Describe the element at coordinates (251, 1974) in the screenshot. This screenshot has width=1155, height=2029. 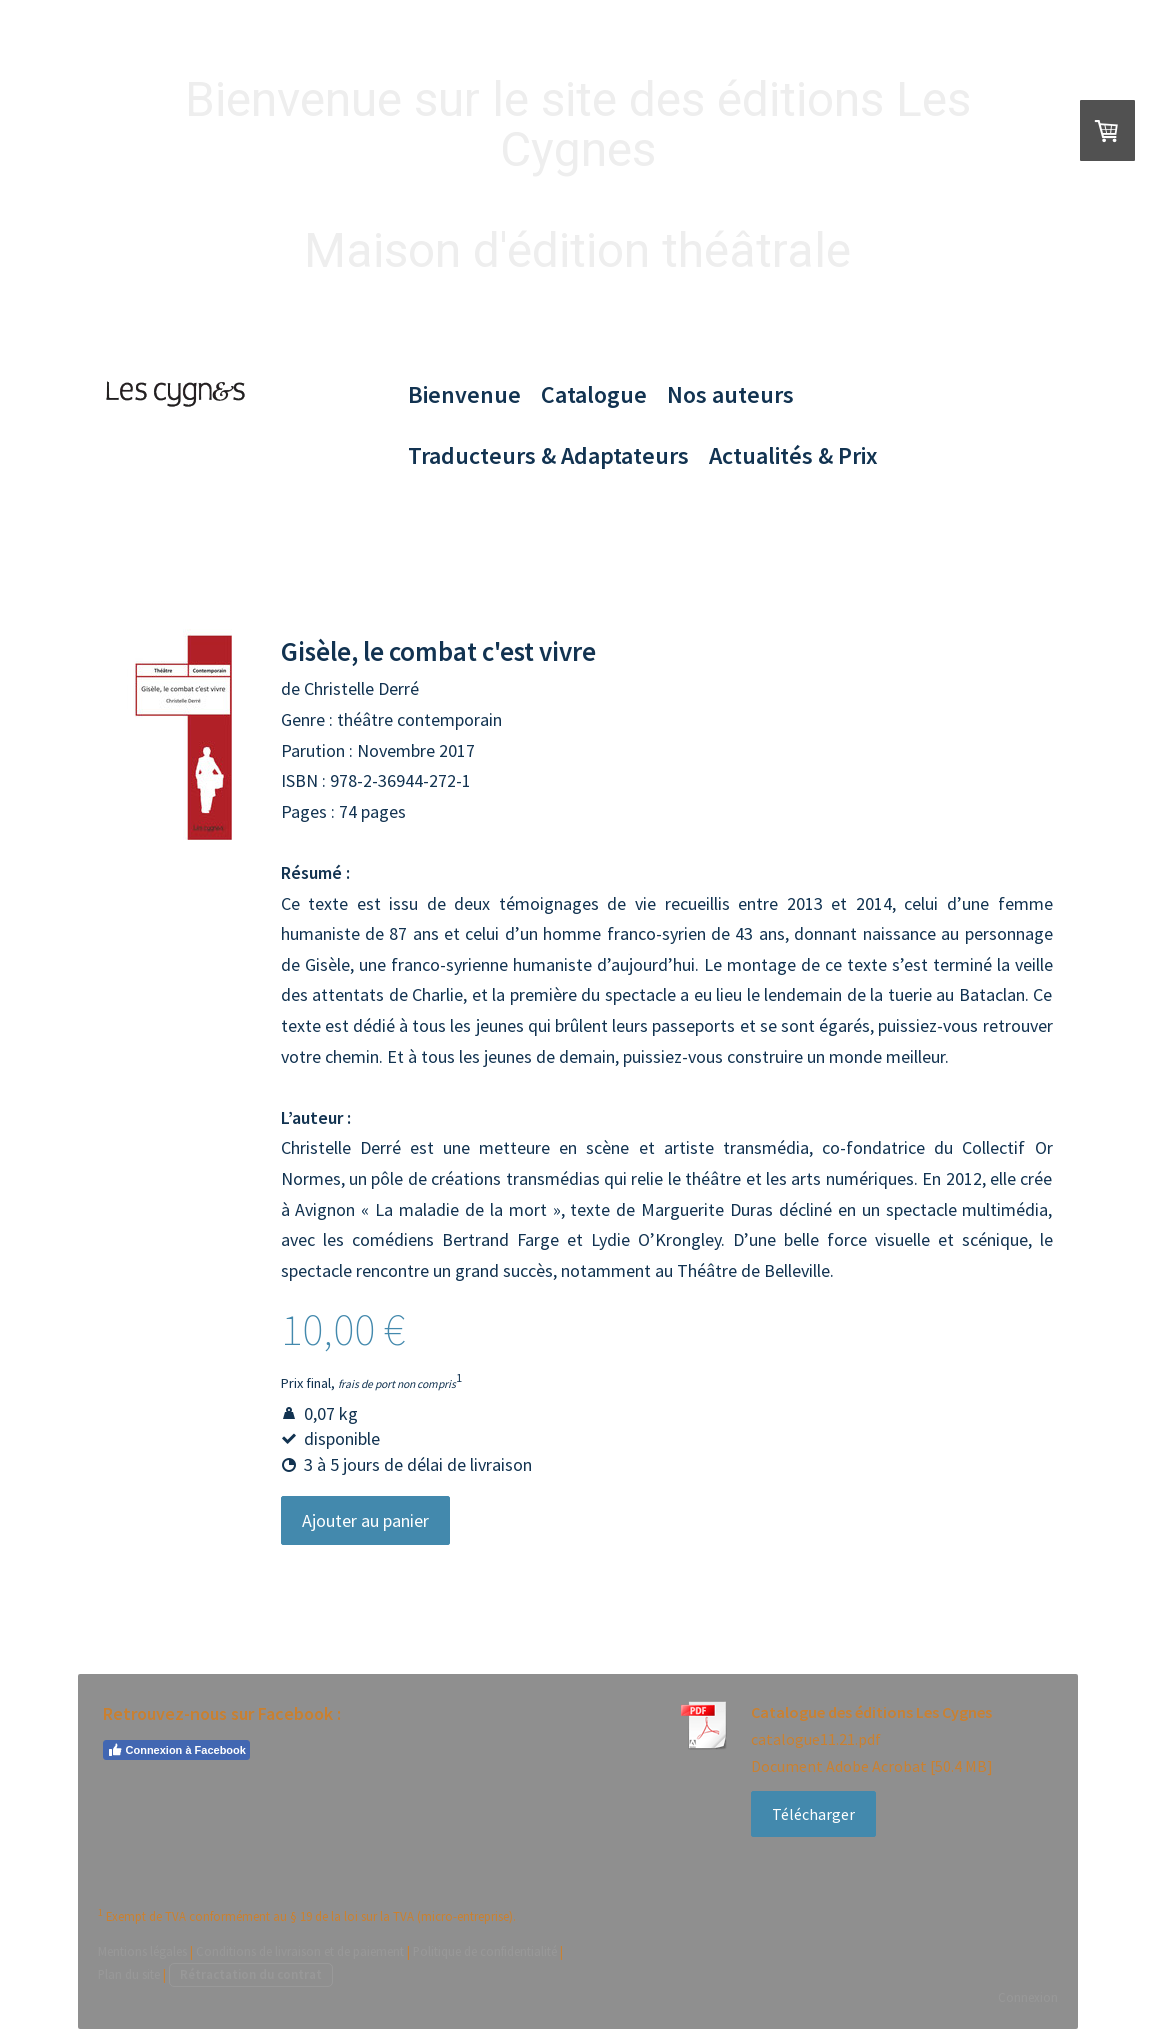
I see `Rétractation du contrat` at that location.